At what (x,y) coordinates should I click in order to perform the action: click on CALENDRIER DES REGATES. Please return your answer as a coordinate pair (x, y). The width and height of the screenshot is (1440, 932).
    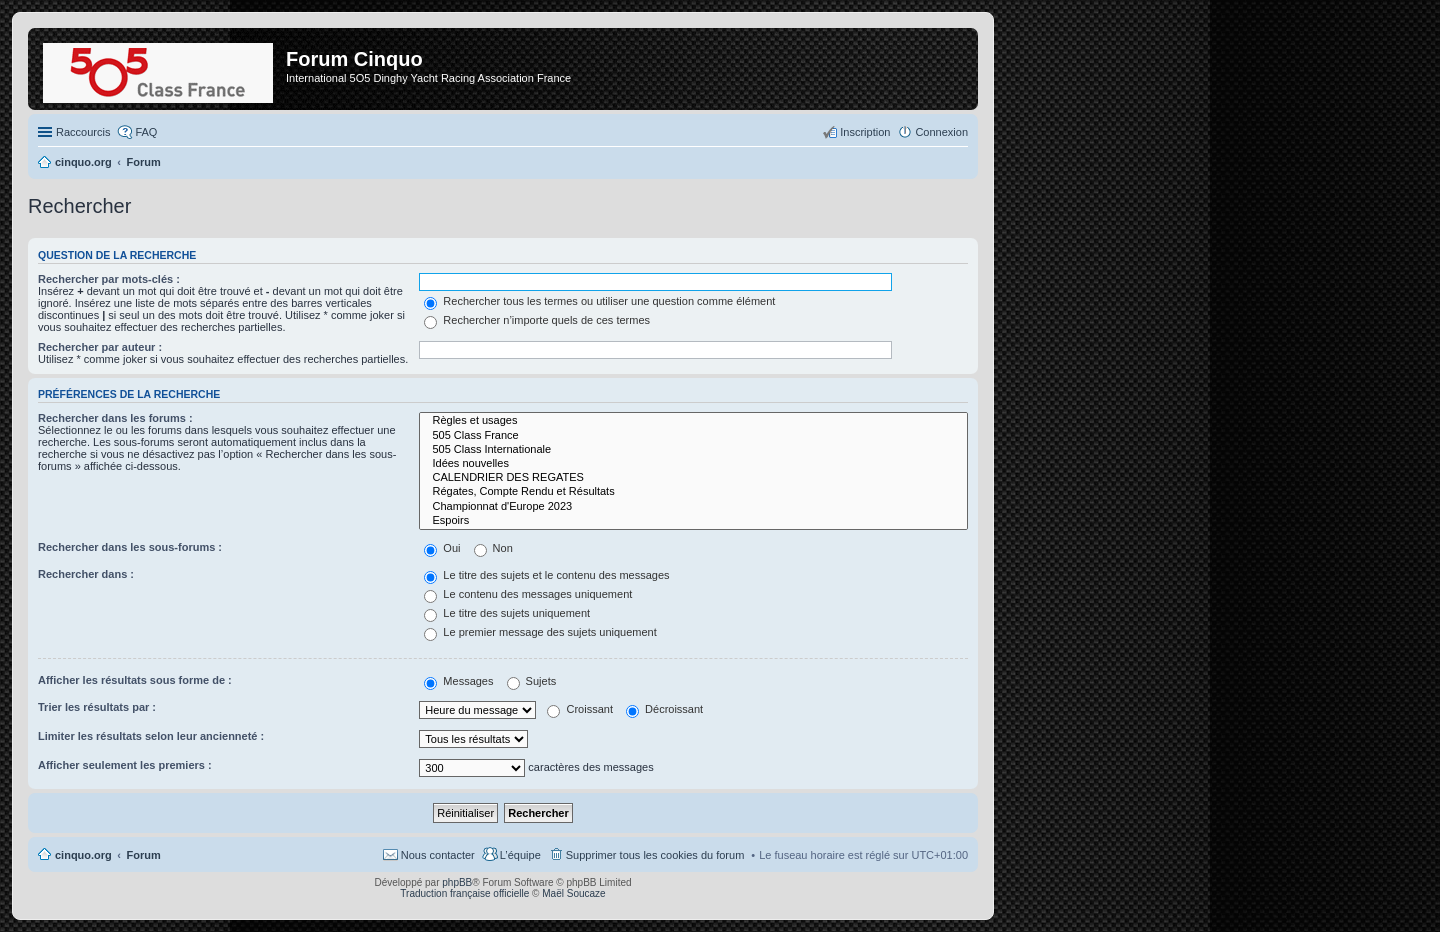
    Looking at the image, I should click on (693, 478).